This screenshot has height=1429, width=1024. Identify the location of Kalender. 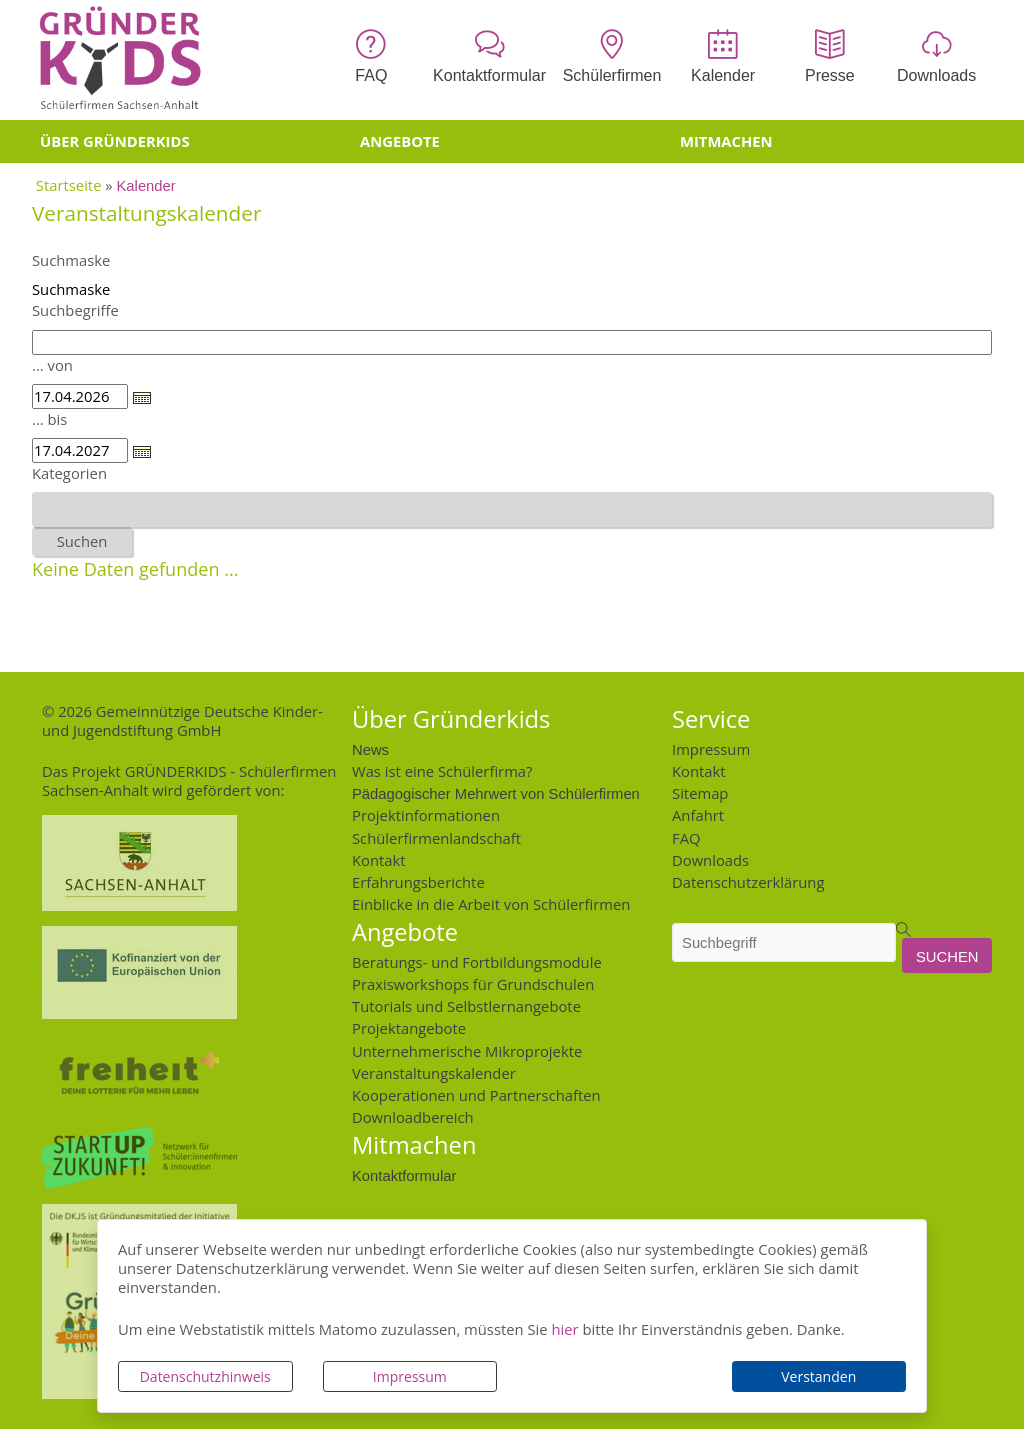
(146, 184).